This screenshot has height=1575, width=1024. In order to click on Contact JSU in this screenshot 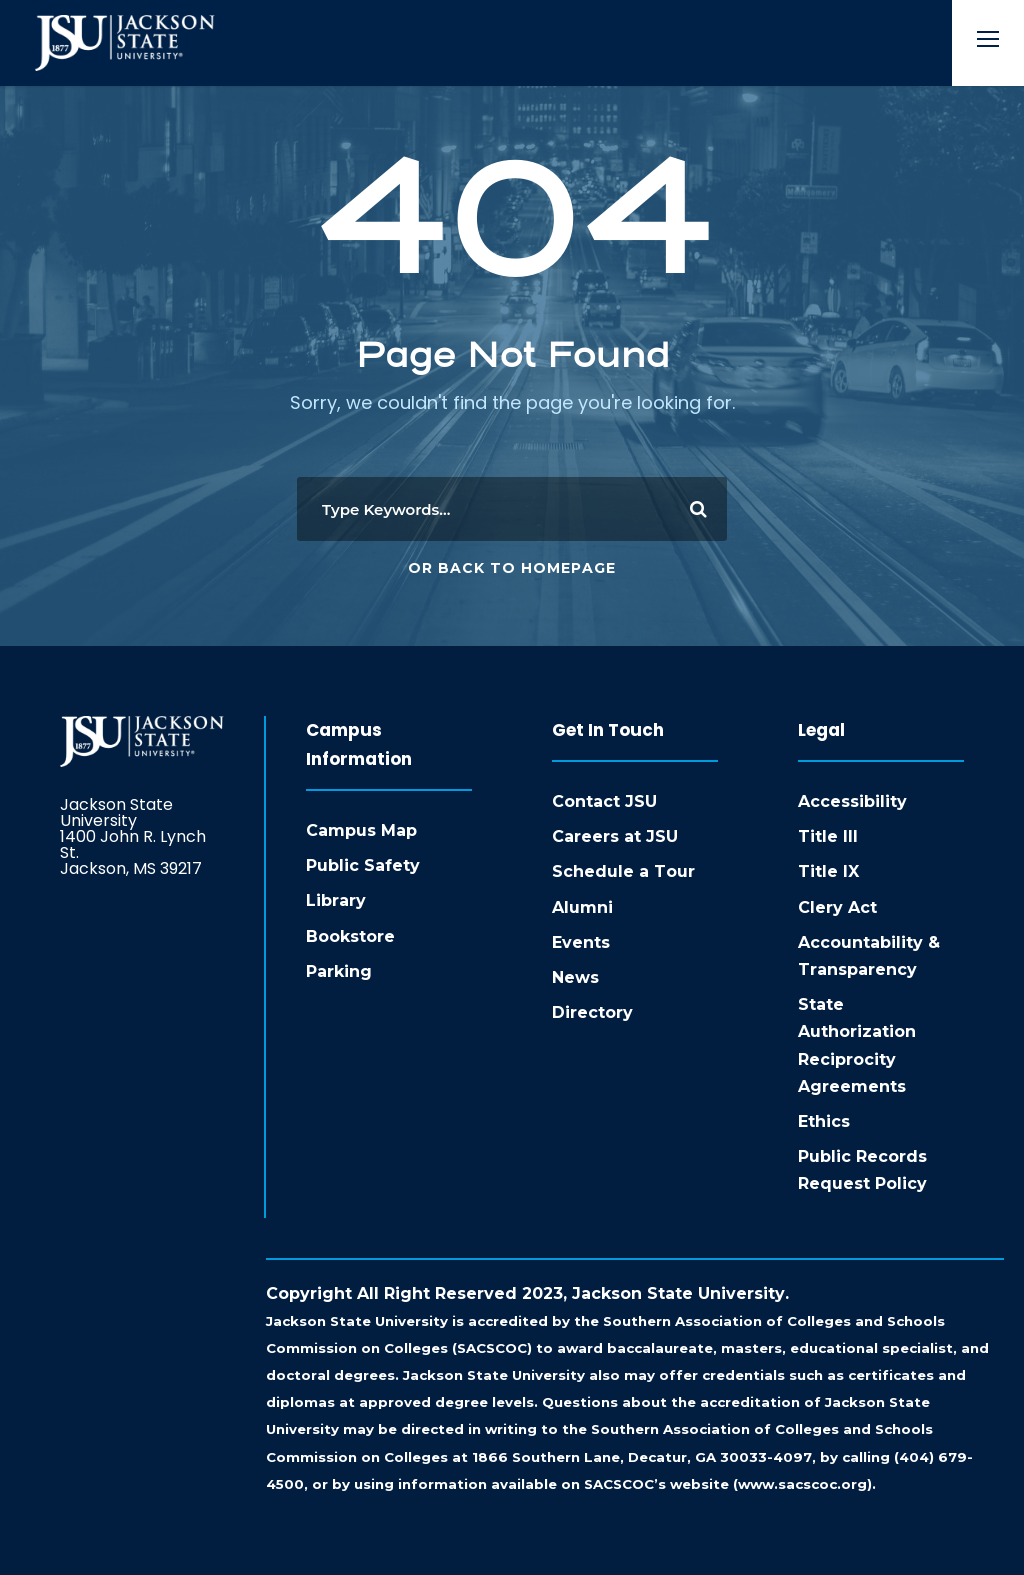, I will do `click(604, 801)`.